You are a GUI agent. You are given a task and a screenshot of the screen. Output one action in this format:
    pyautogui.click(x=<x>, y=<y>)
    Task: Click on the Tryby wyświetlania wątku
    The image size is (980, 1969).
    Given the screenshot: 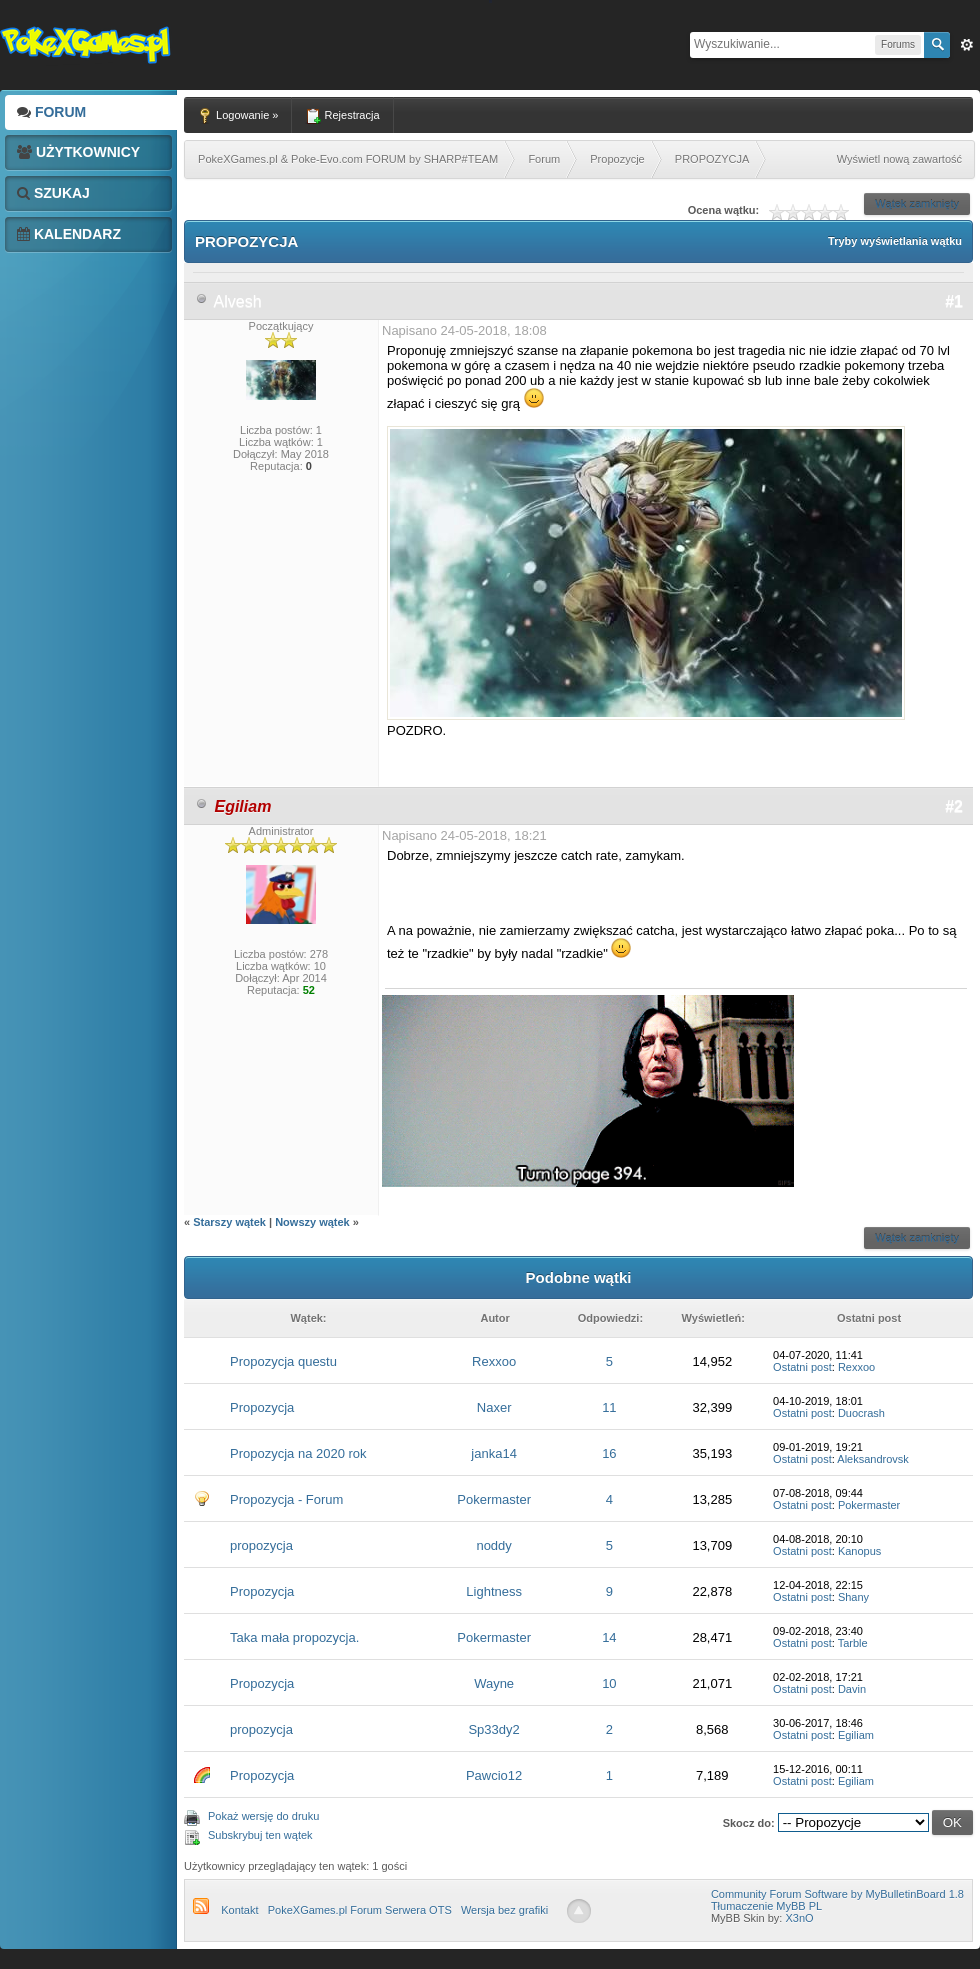 What is the action you would take?
    pyautogui.click(x=895, y=241)
    